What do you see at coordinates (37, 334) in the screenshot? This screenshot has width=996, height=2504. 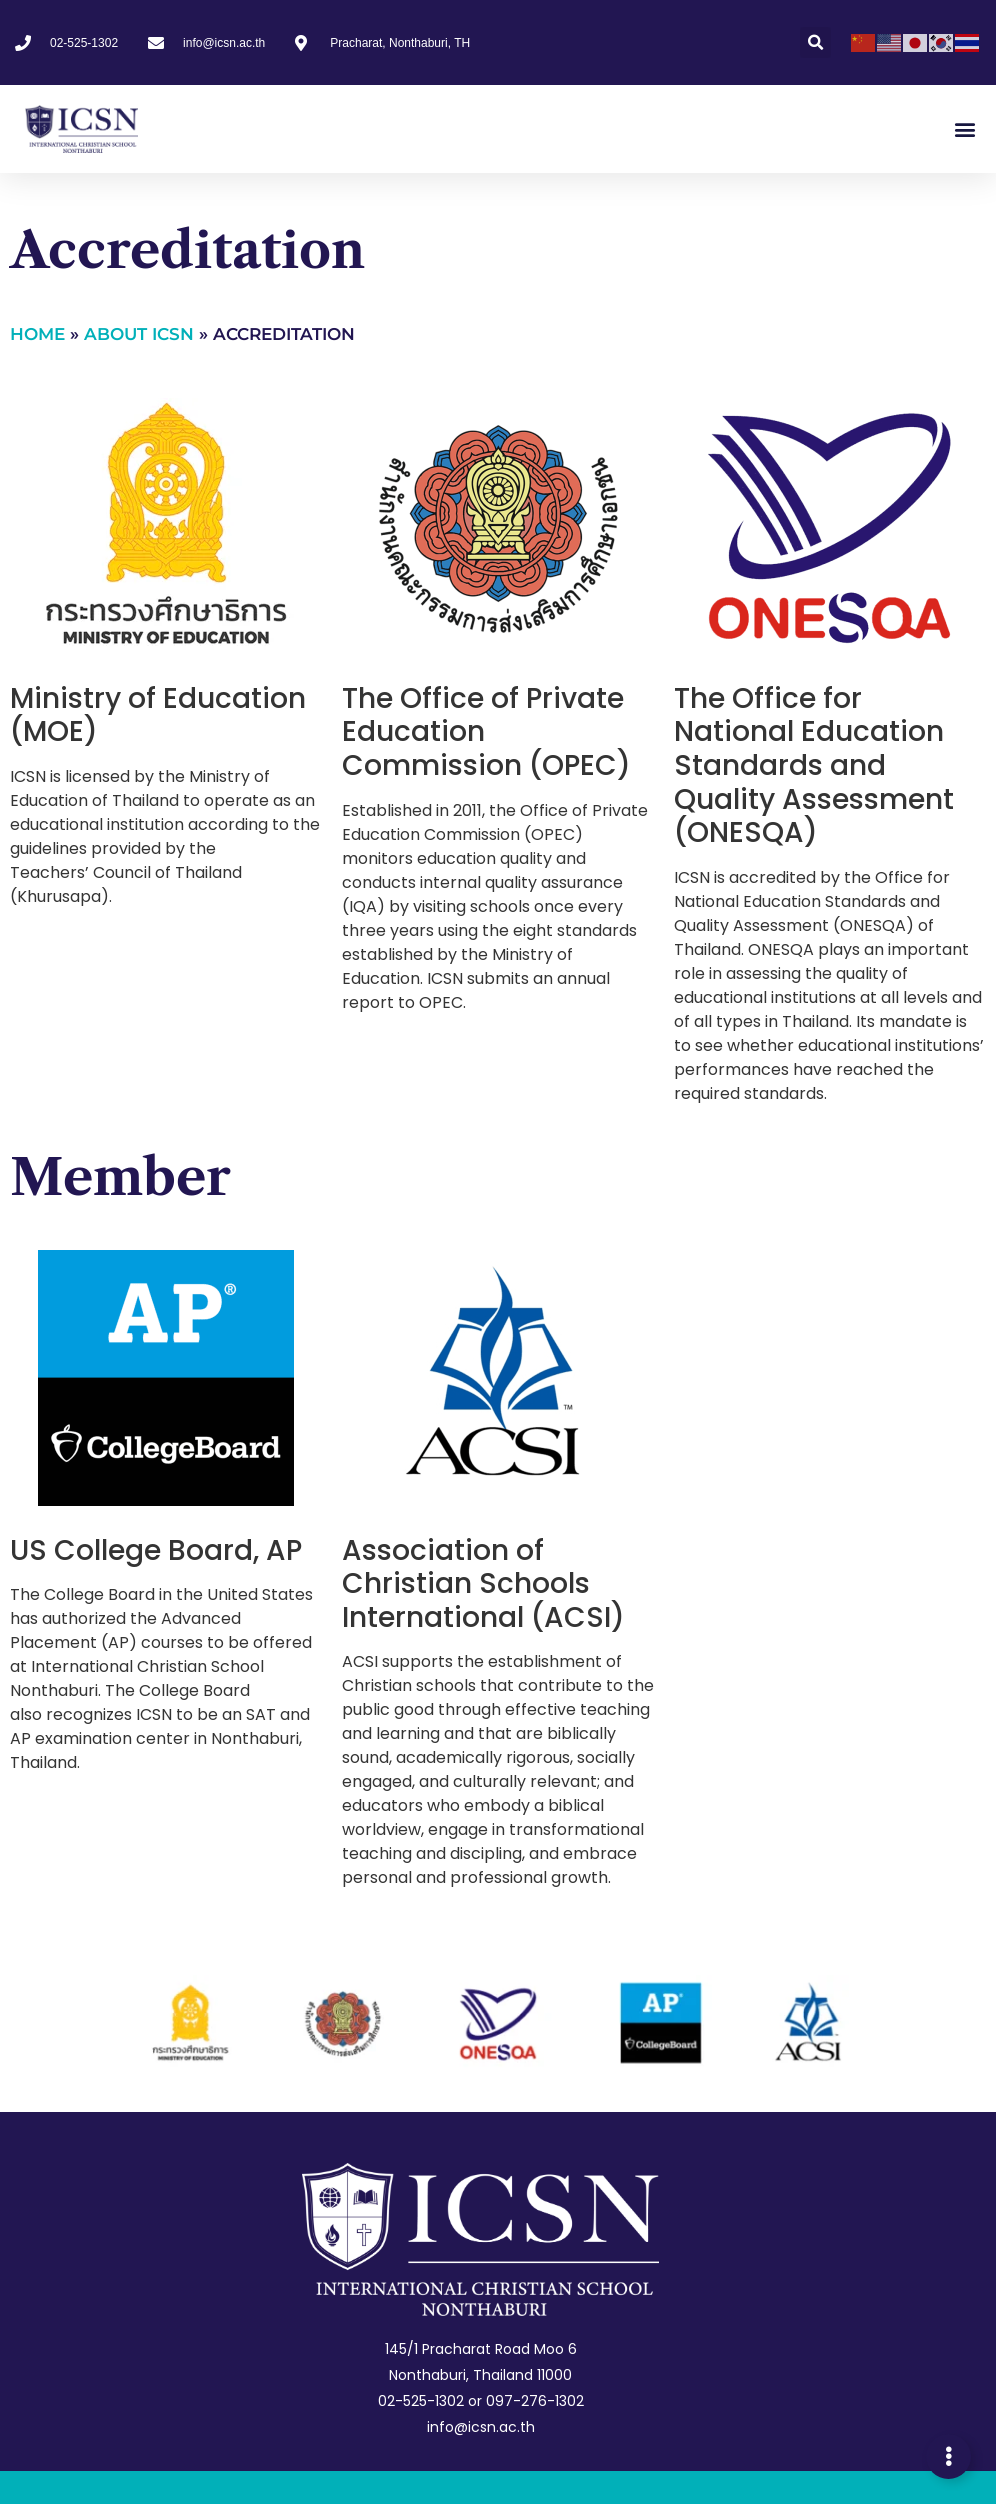 I see `Home` at bounding box center [37, 334].